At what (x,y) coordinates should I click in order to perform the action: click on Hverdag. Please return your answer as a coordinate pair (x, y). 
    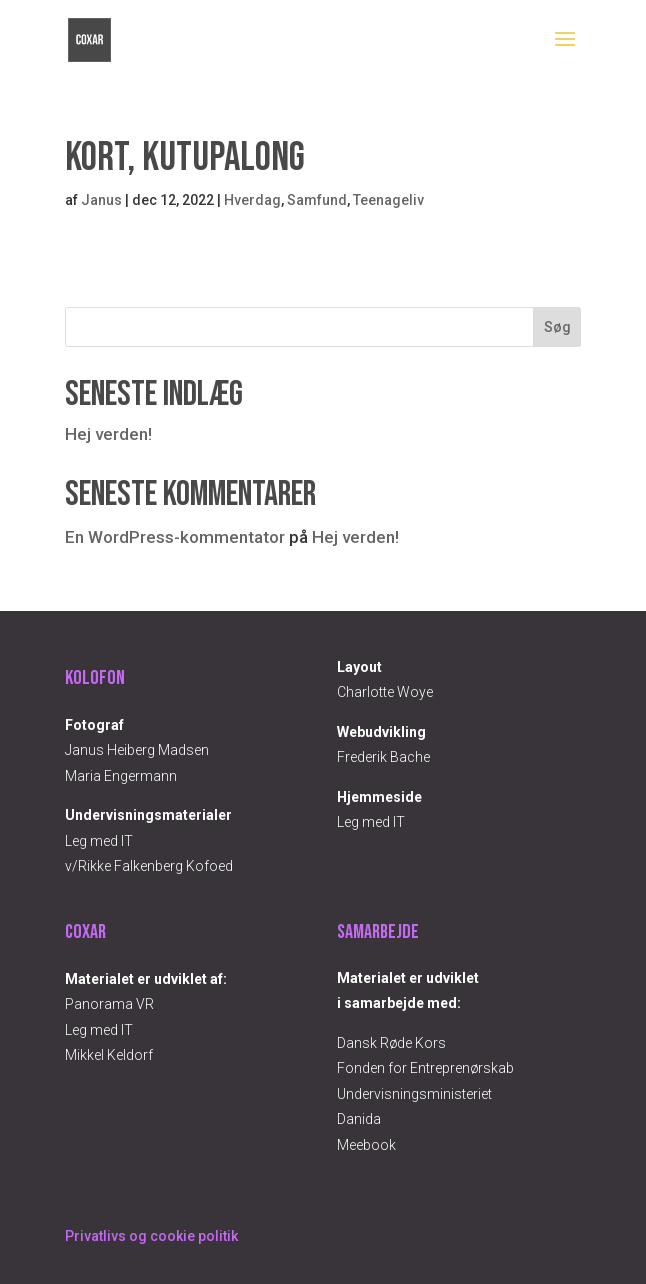
    Looking at the image, I should click on (252, 200).